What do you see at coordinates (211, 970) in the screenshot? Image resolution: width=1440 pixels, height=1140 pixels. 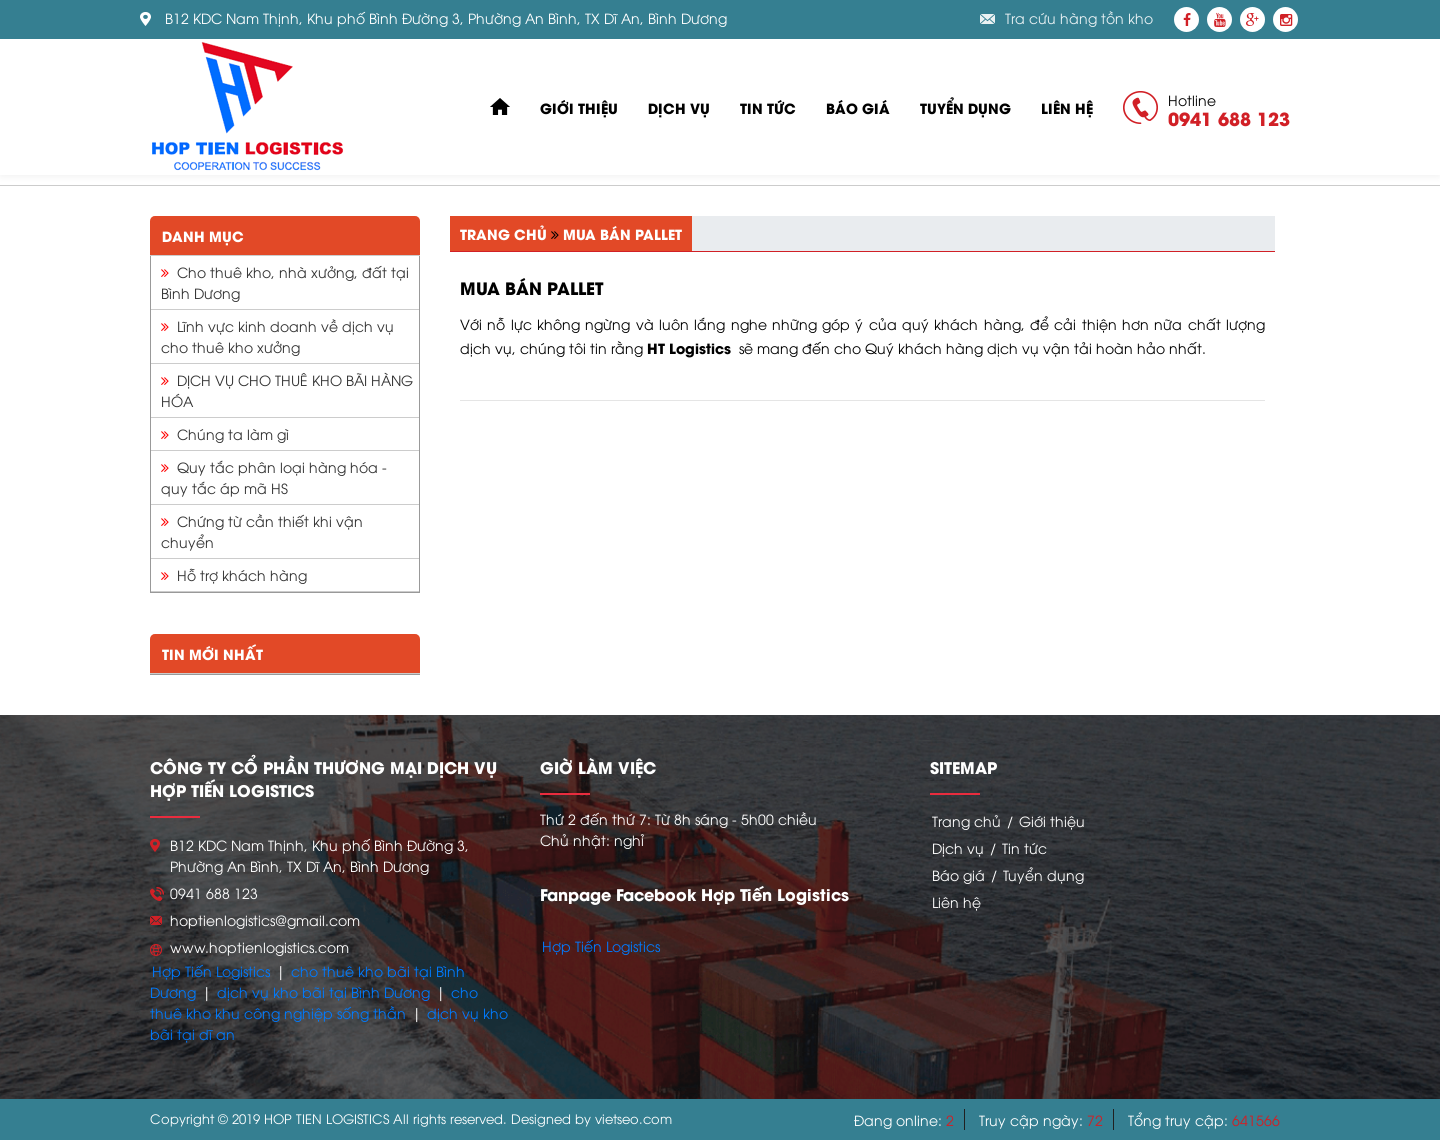 I see `Hợp Tiến Logistics` at bounding box center [211, 970].